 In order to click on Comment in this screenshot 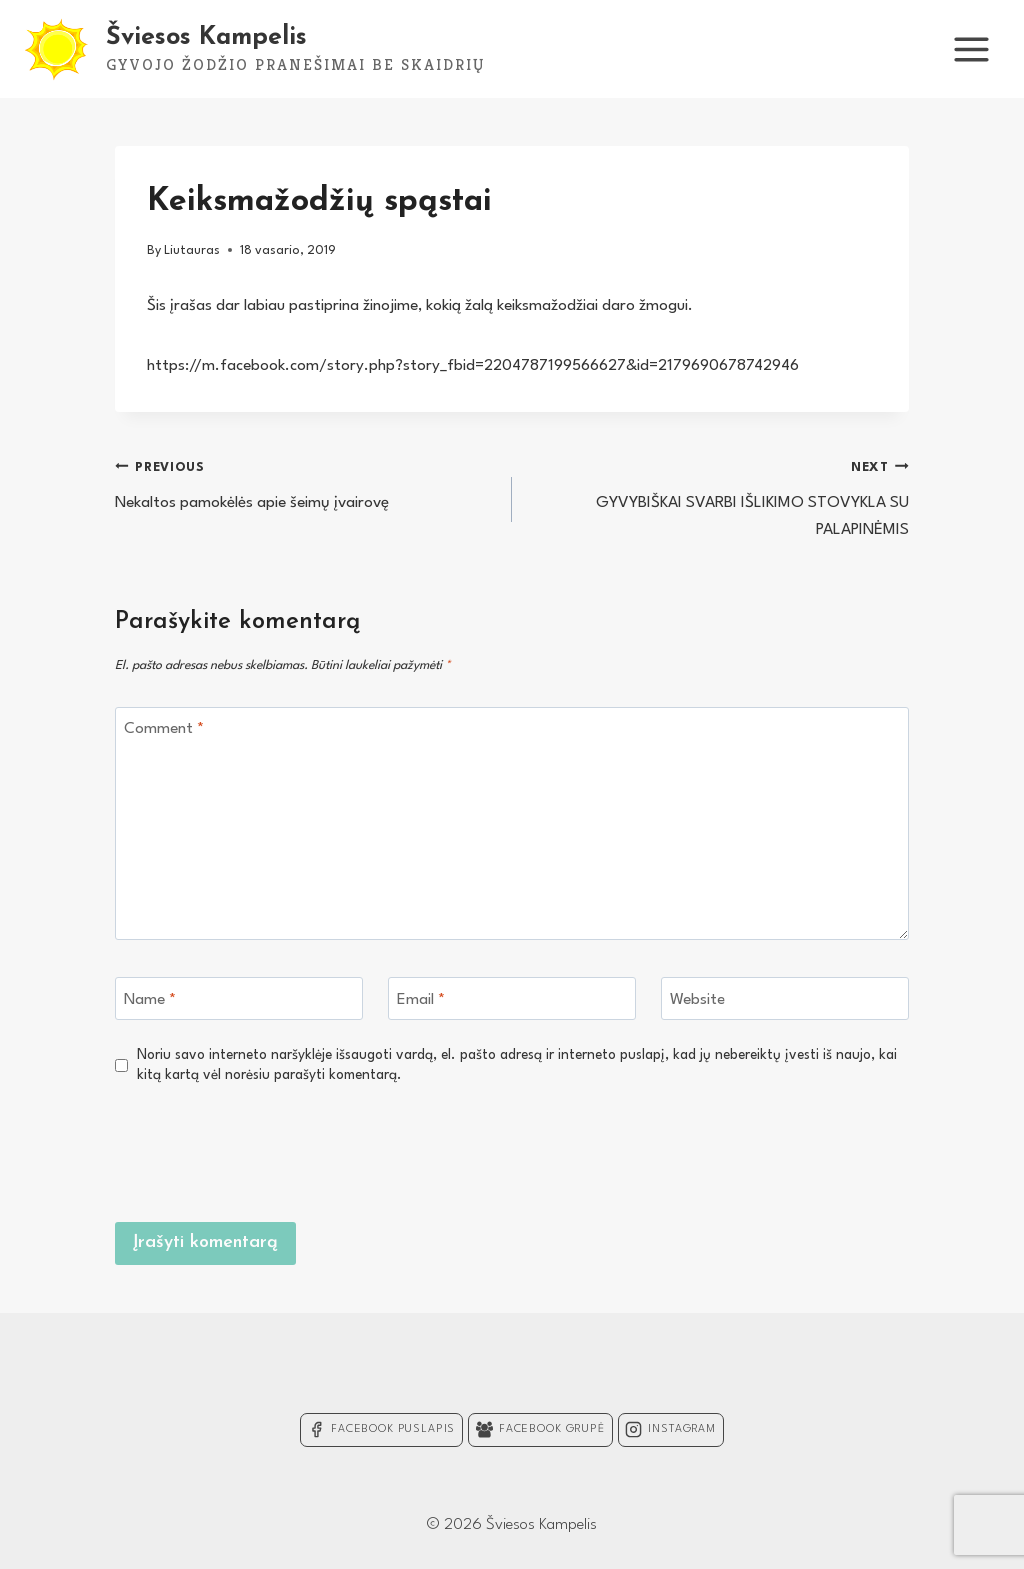, I will do `click(164, 729)`.